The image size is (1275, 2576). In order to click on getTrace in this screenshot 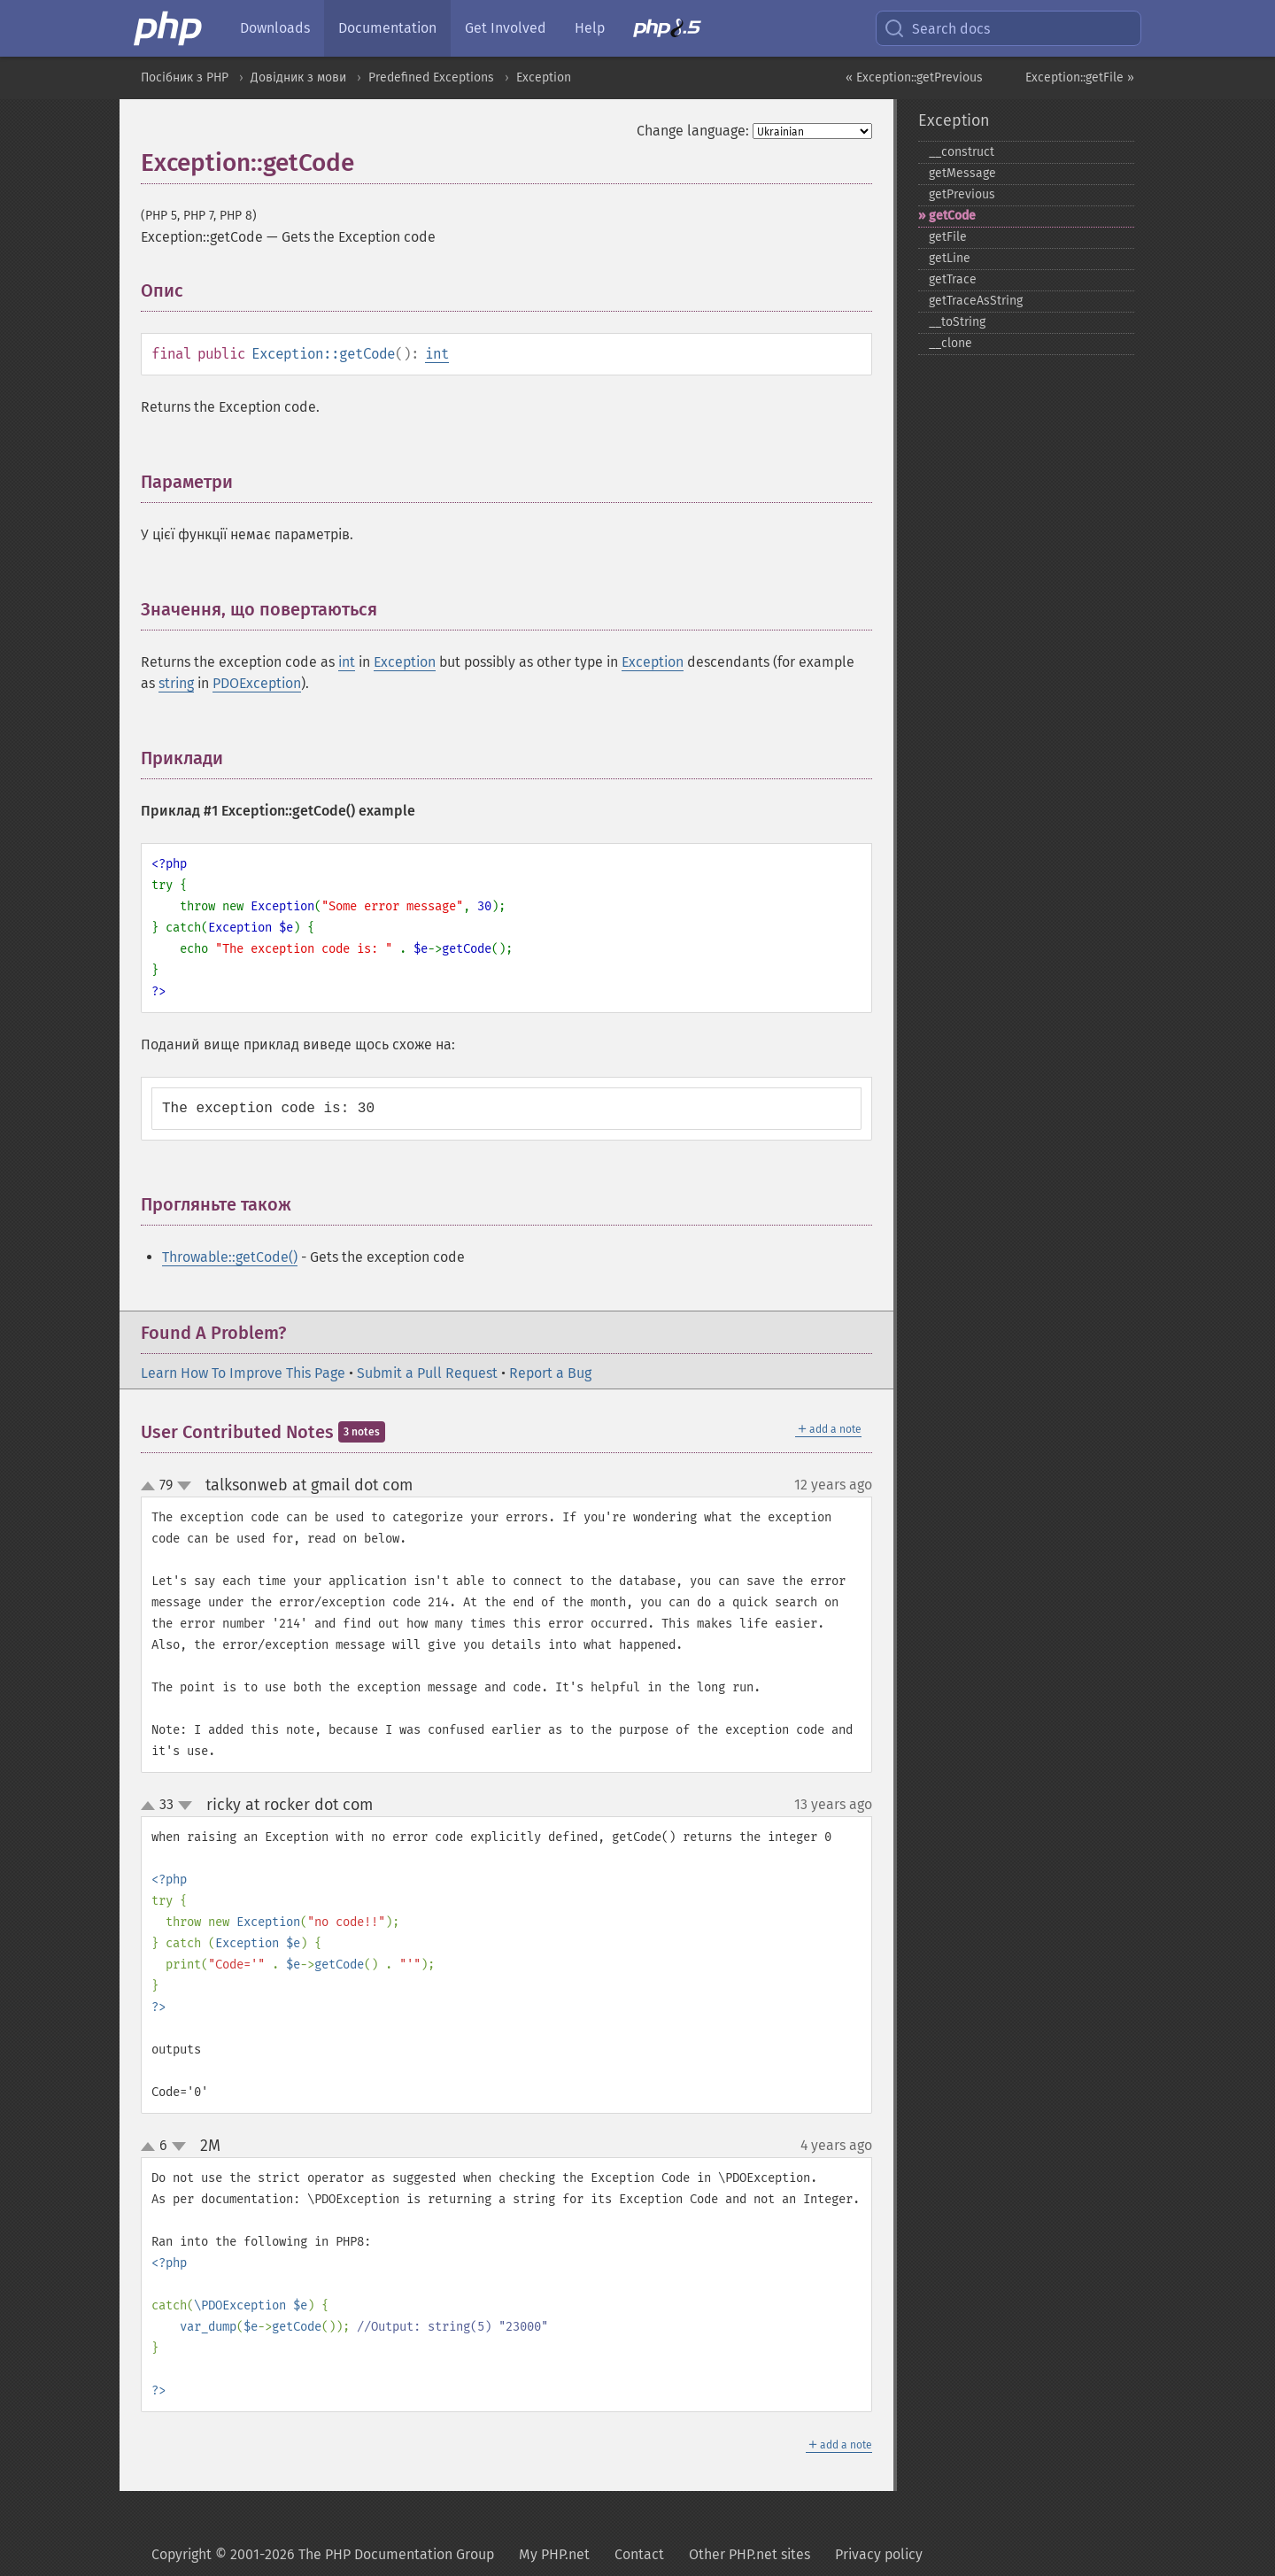, I will do `click(953, 279)`.